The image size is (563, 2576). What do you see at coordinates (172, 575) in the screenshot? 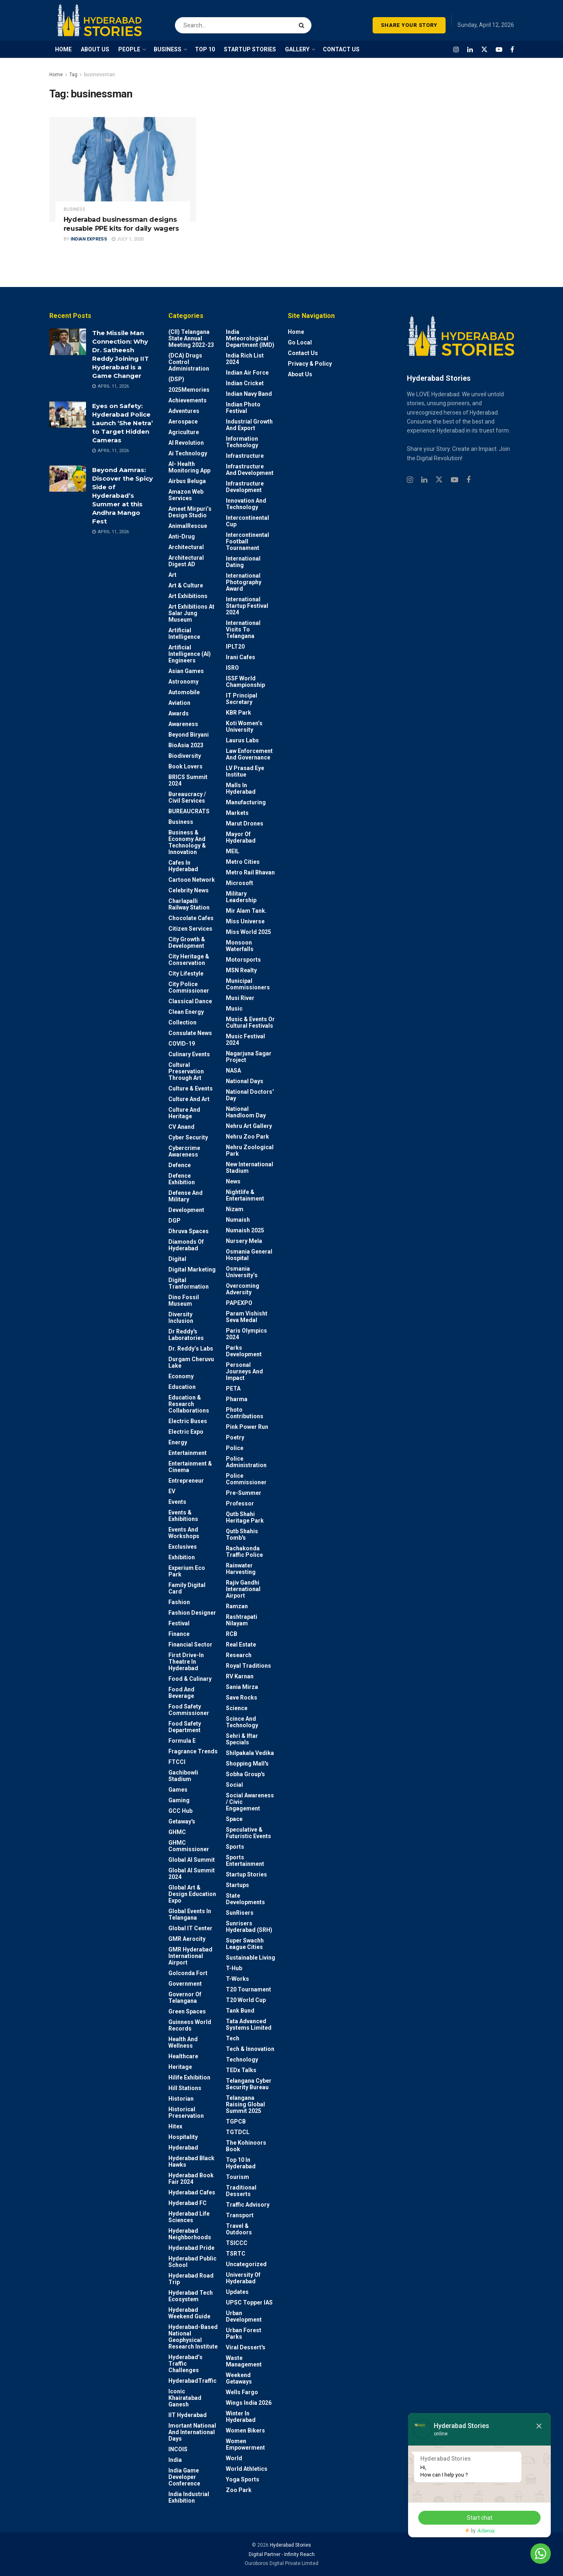
I see `Art` at bounding box center [172, 575].